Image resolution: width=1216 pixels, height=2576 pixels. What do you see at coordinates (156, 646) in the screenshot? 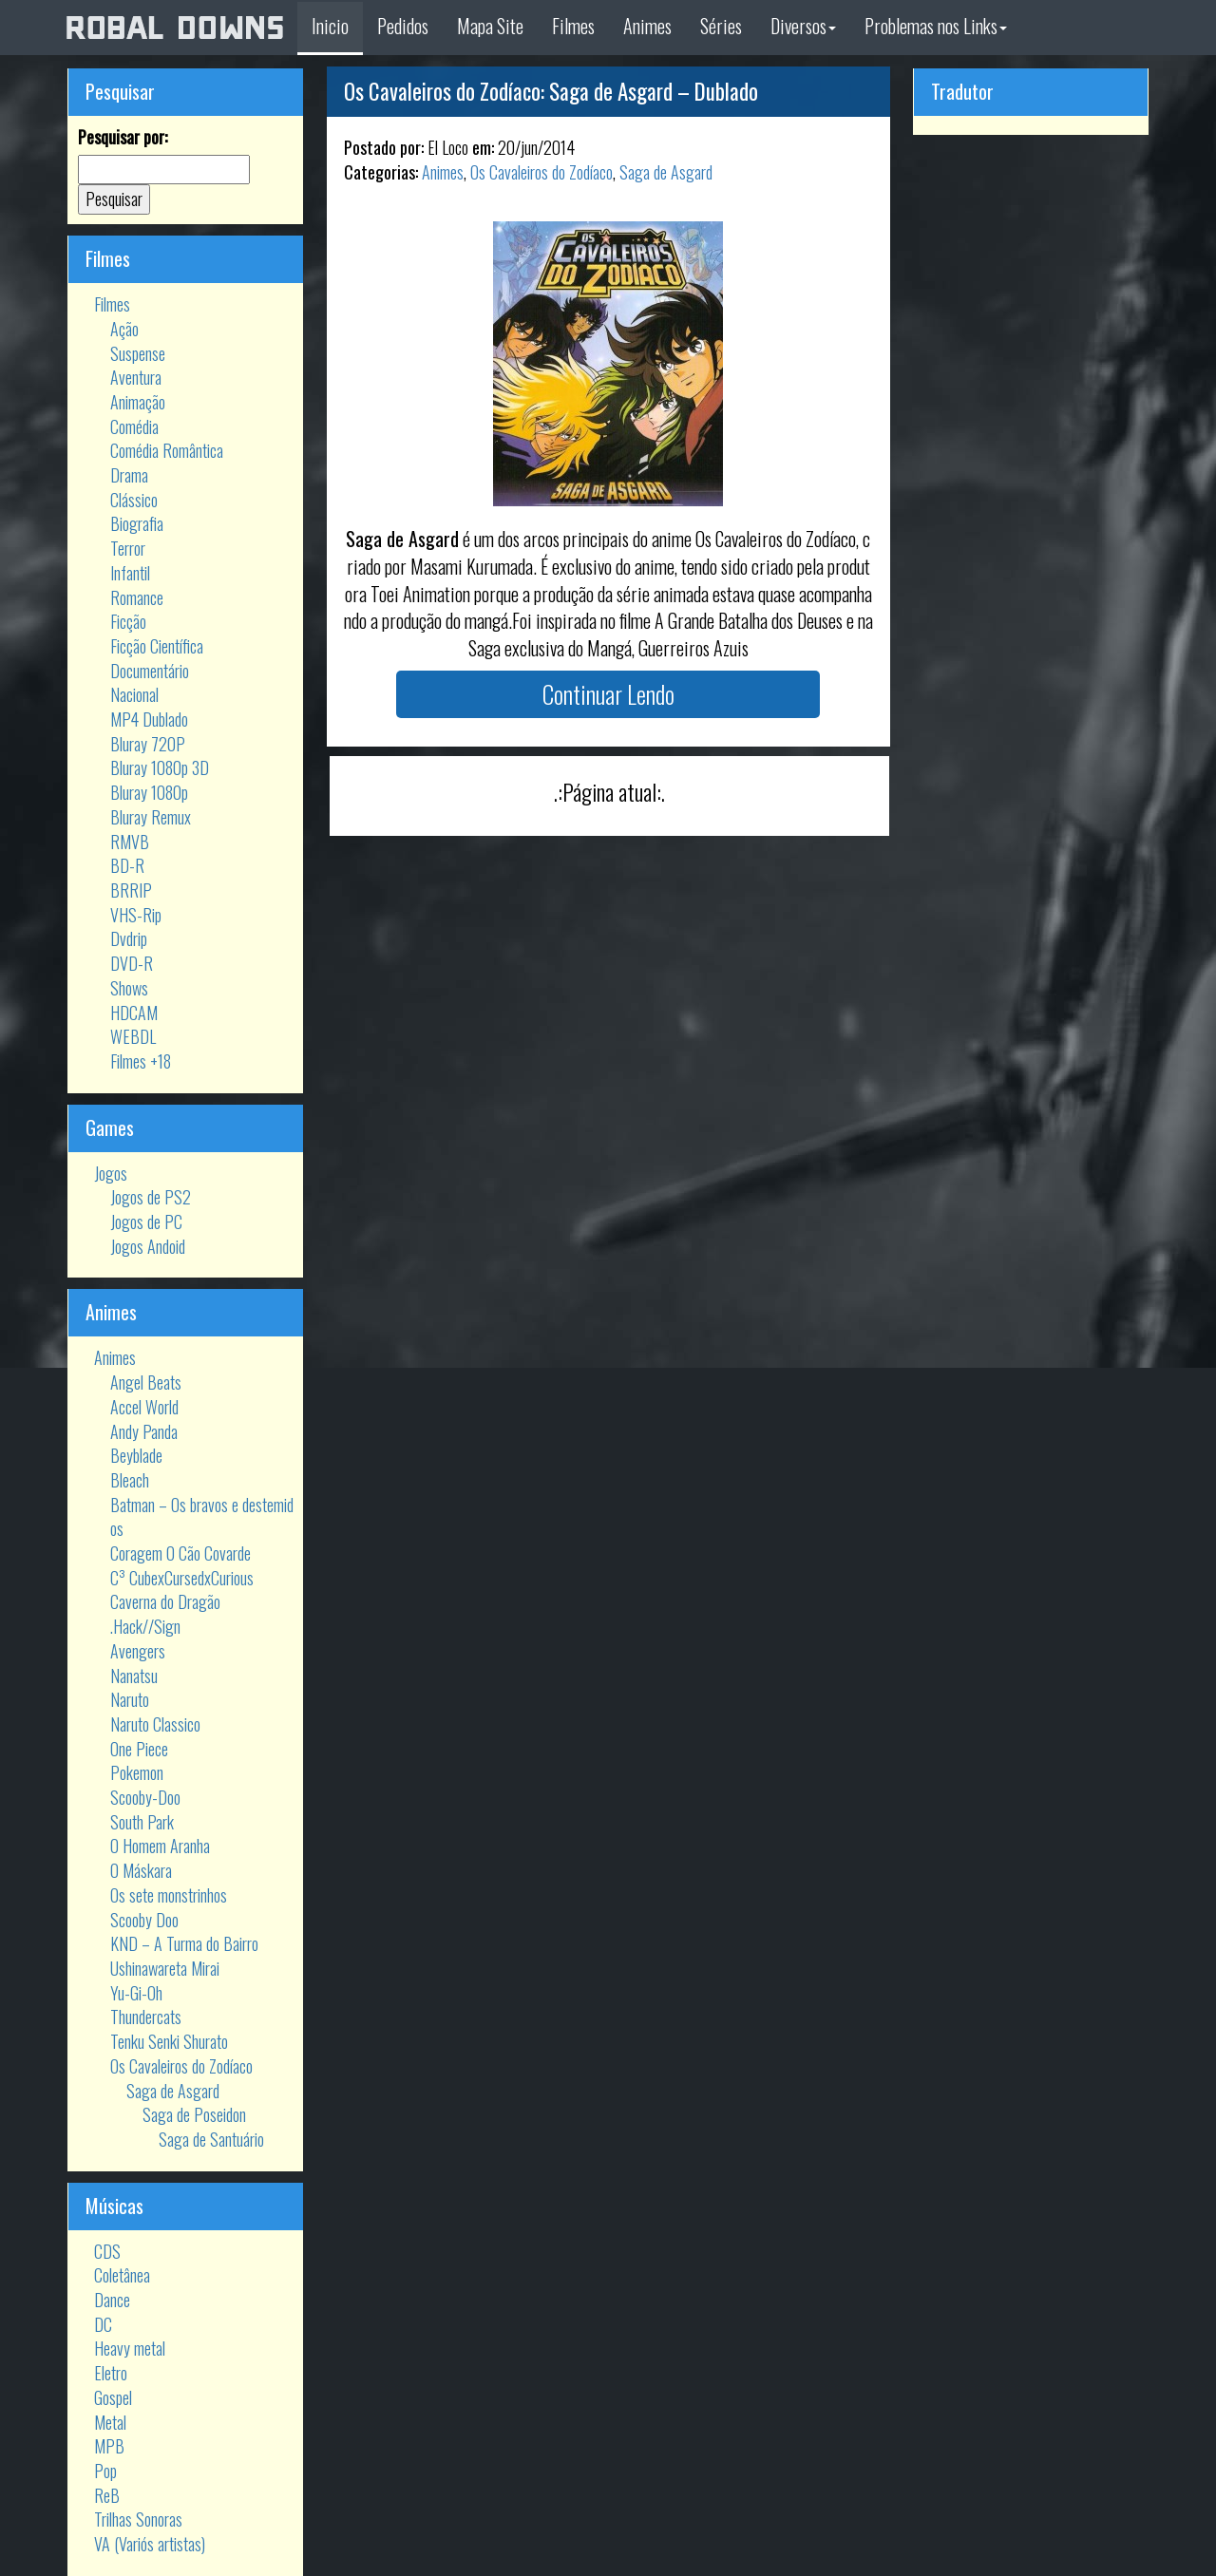
I see `Ficção Científica` at bounding box center [156, 646].